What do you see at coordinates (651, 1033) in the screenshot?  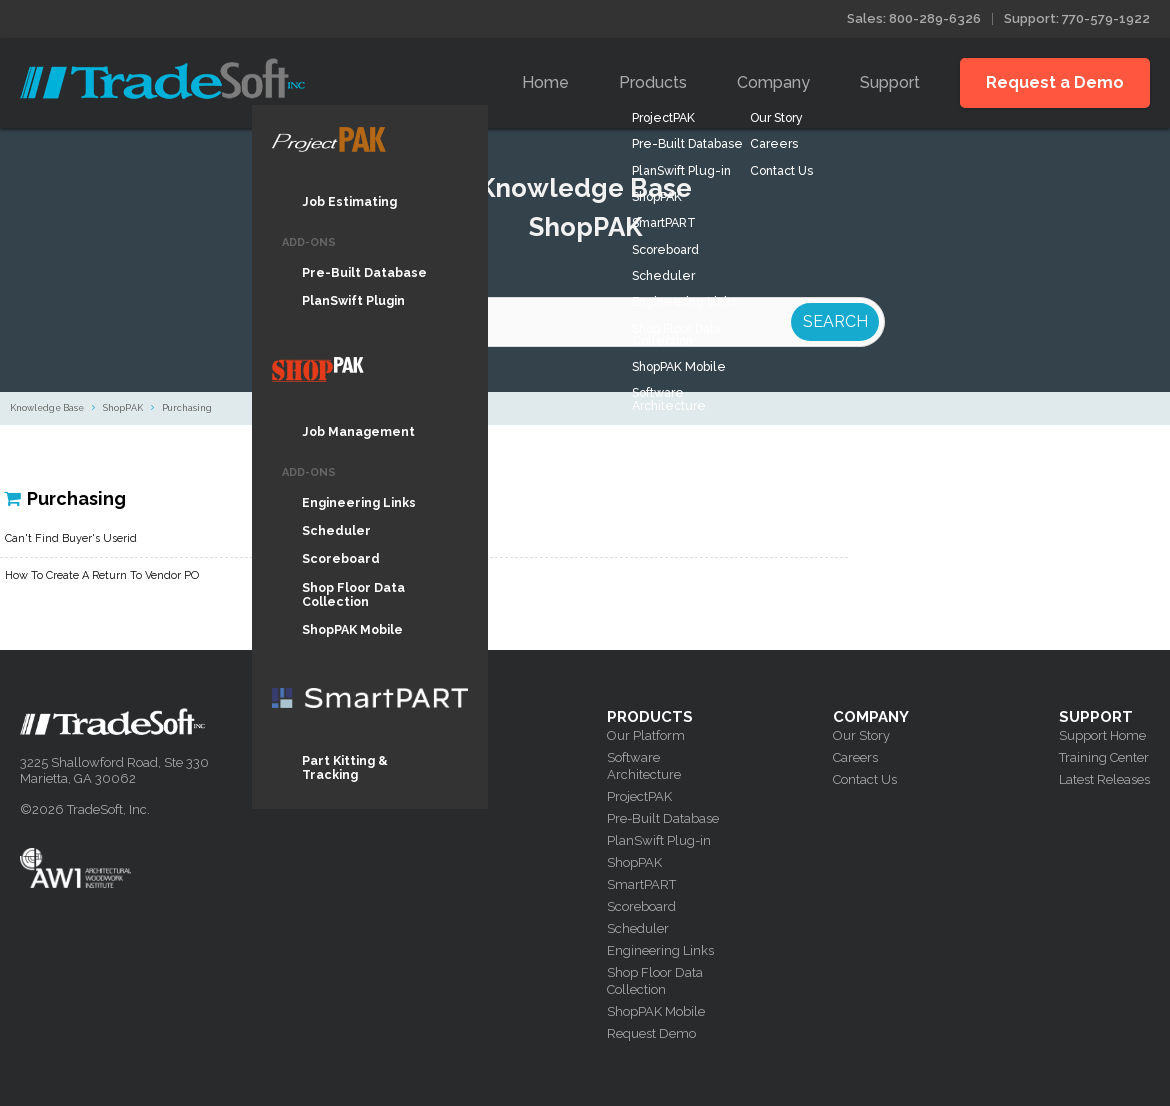 I see `Request Demo` at bounding box center [651, 1033].